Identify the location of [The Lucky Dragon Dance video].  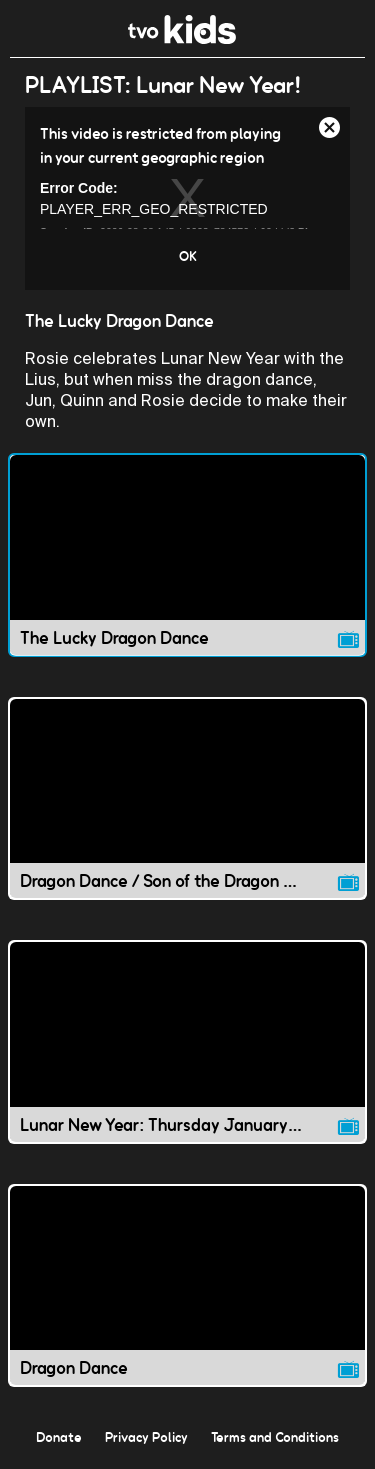
(187, 555).